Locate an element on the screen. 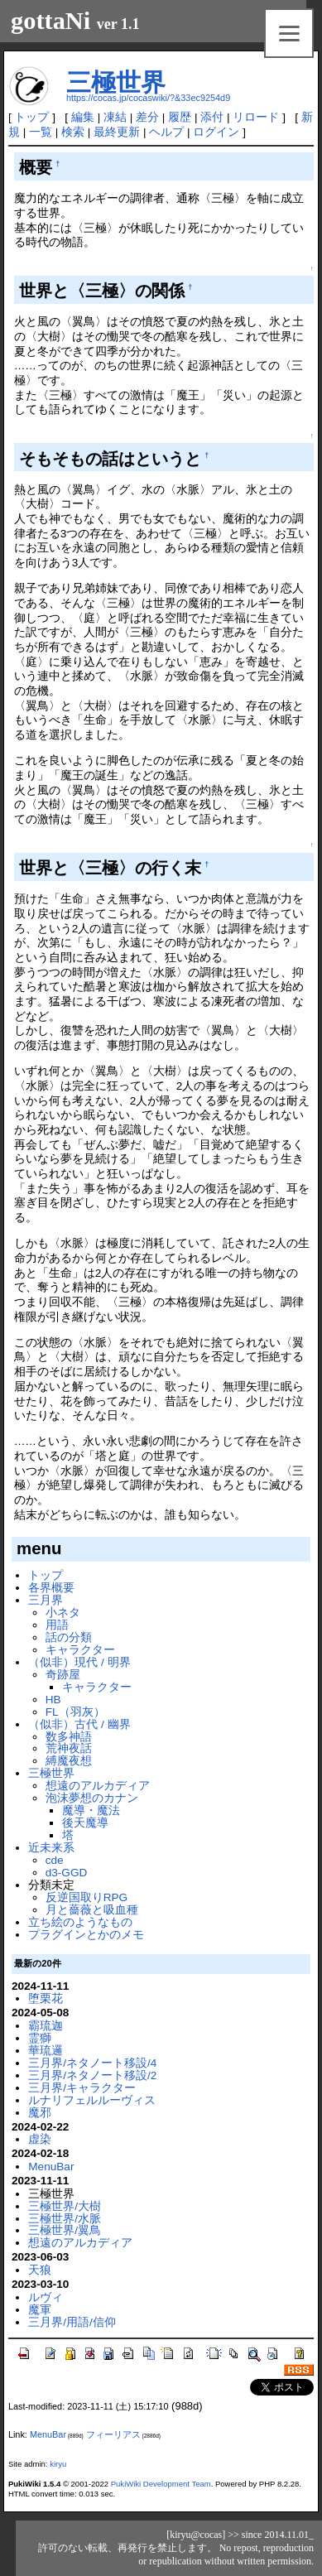 This screenshot has width=322, height=2576. キャラクター is located at coordinates (80, 1650).